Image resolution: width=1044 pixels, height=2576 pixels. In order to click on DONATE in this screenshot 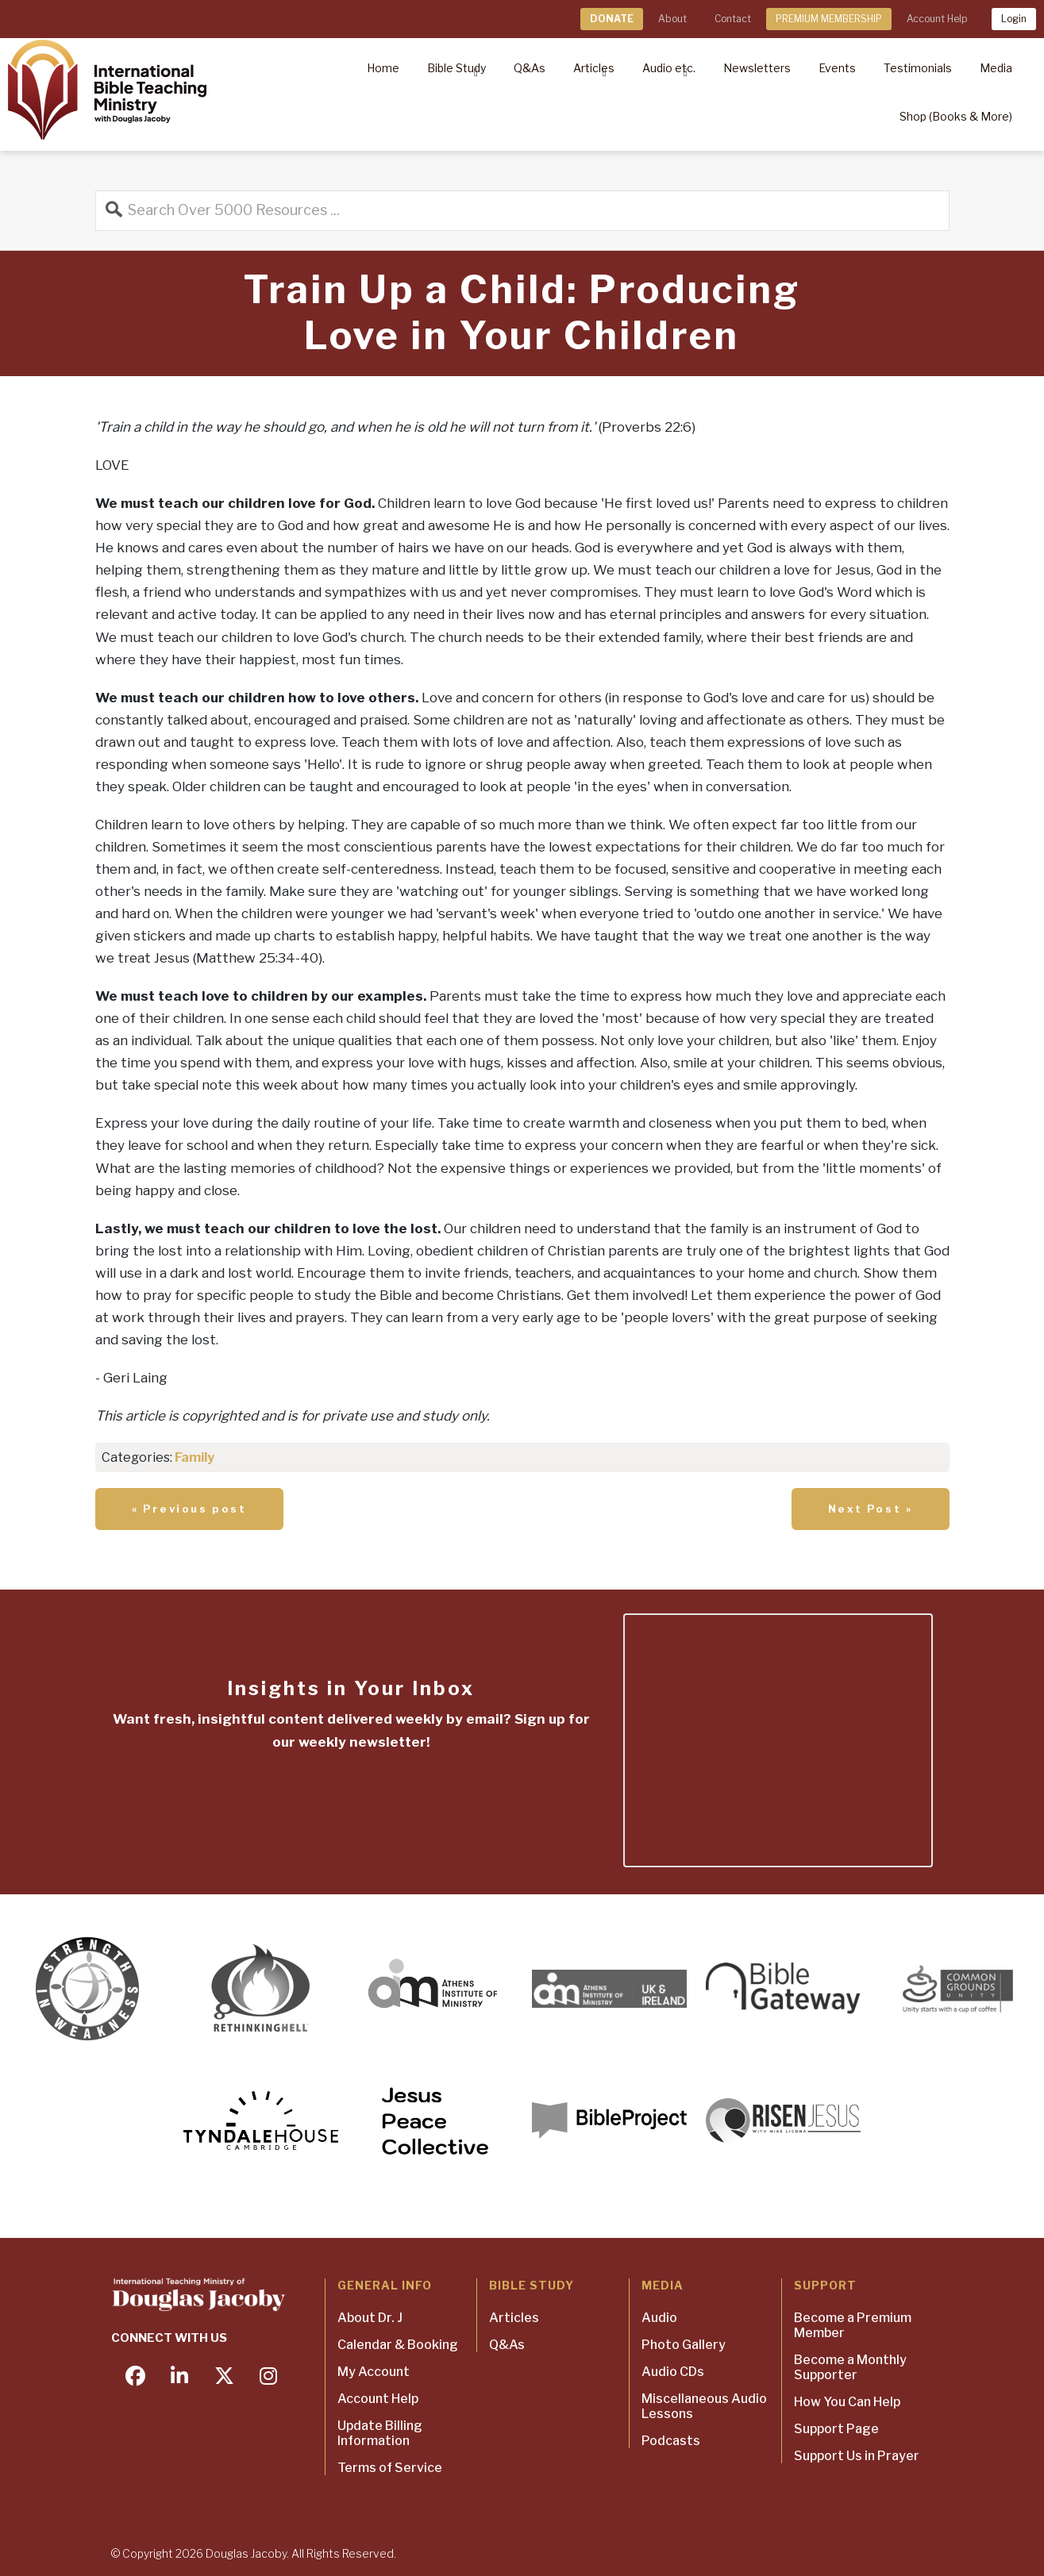, I will do `click(612, 19)`.